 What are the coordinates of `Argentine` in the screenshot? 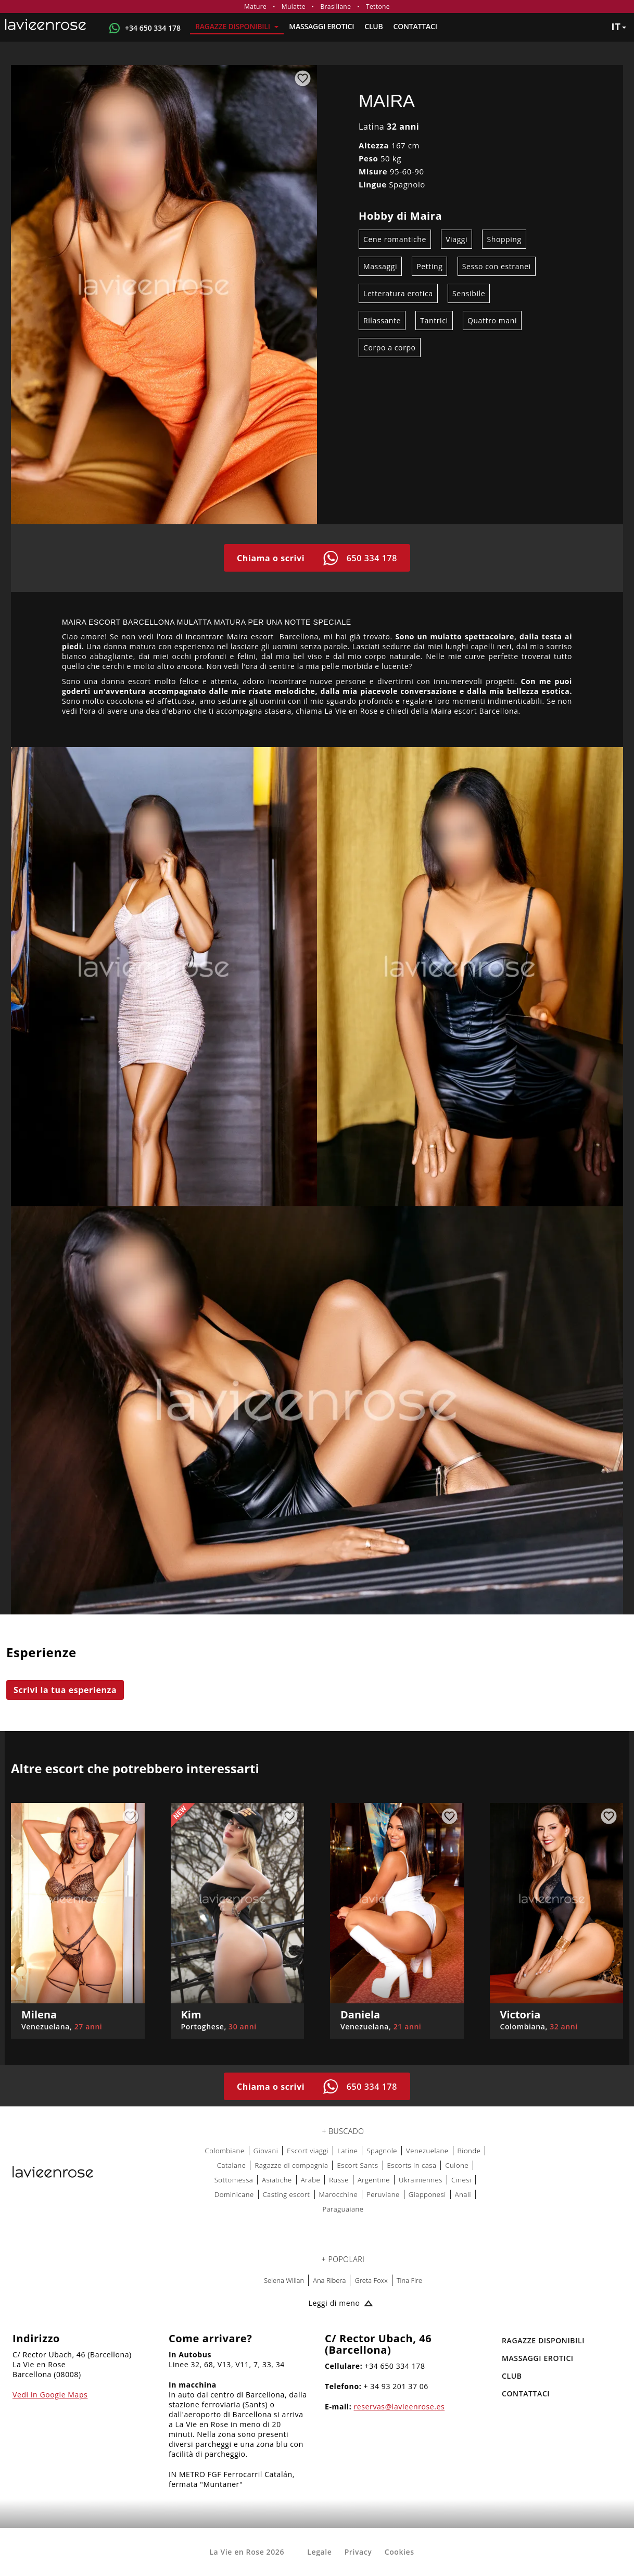 It's located at (374, 2179).